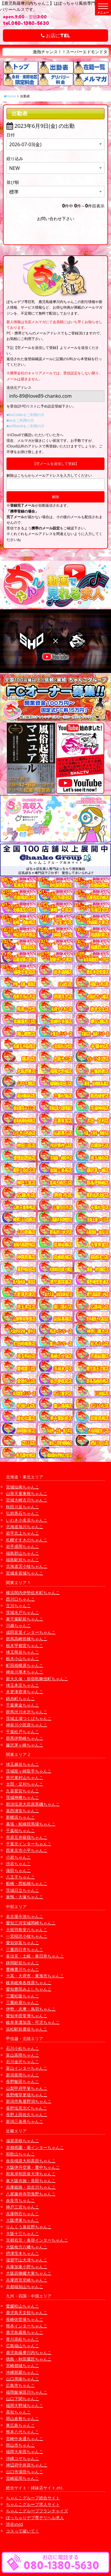 This screenshot has width=111, height=2576. What do you see at coordinates (29, 1771) in the screenshot?
I see `茨城龍ヶ崎取手ちゃんこ` at bounding box center [29, 1771].